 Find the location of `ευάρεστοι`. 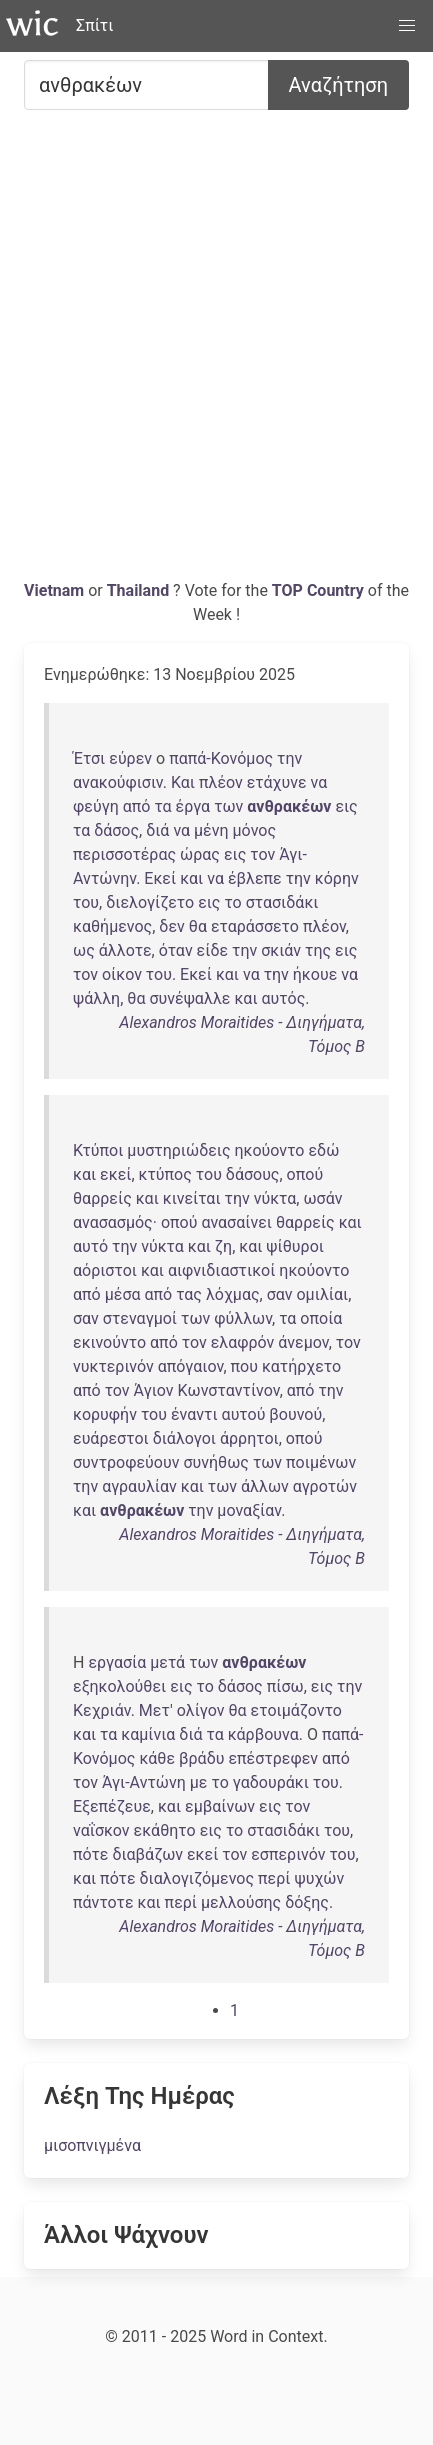

ευάρεστοι is located at coordinates (111, 1438).